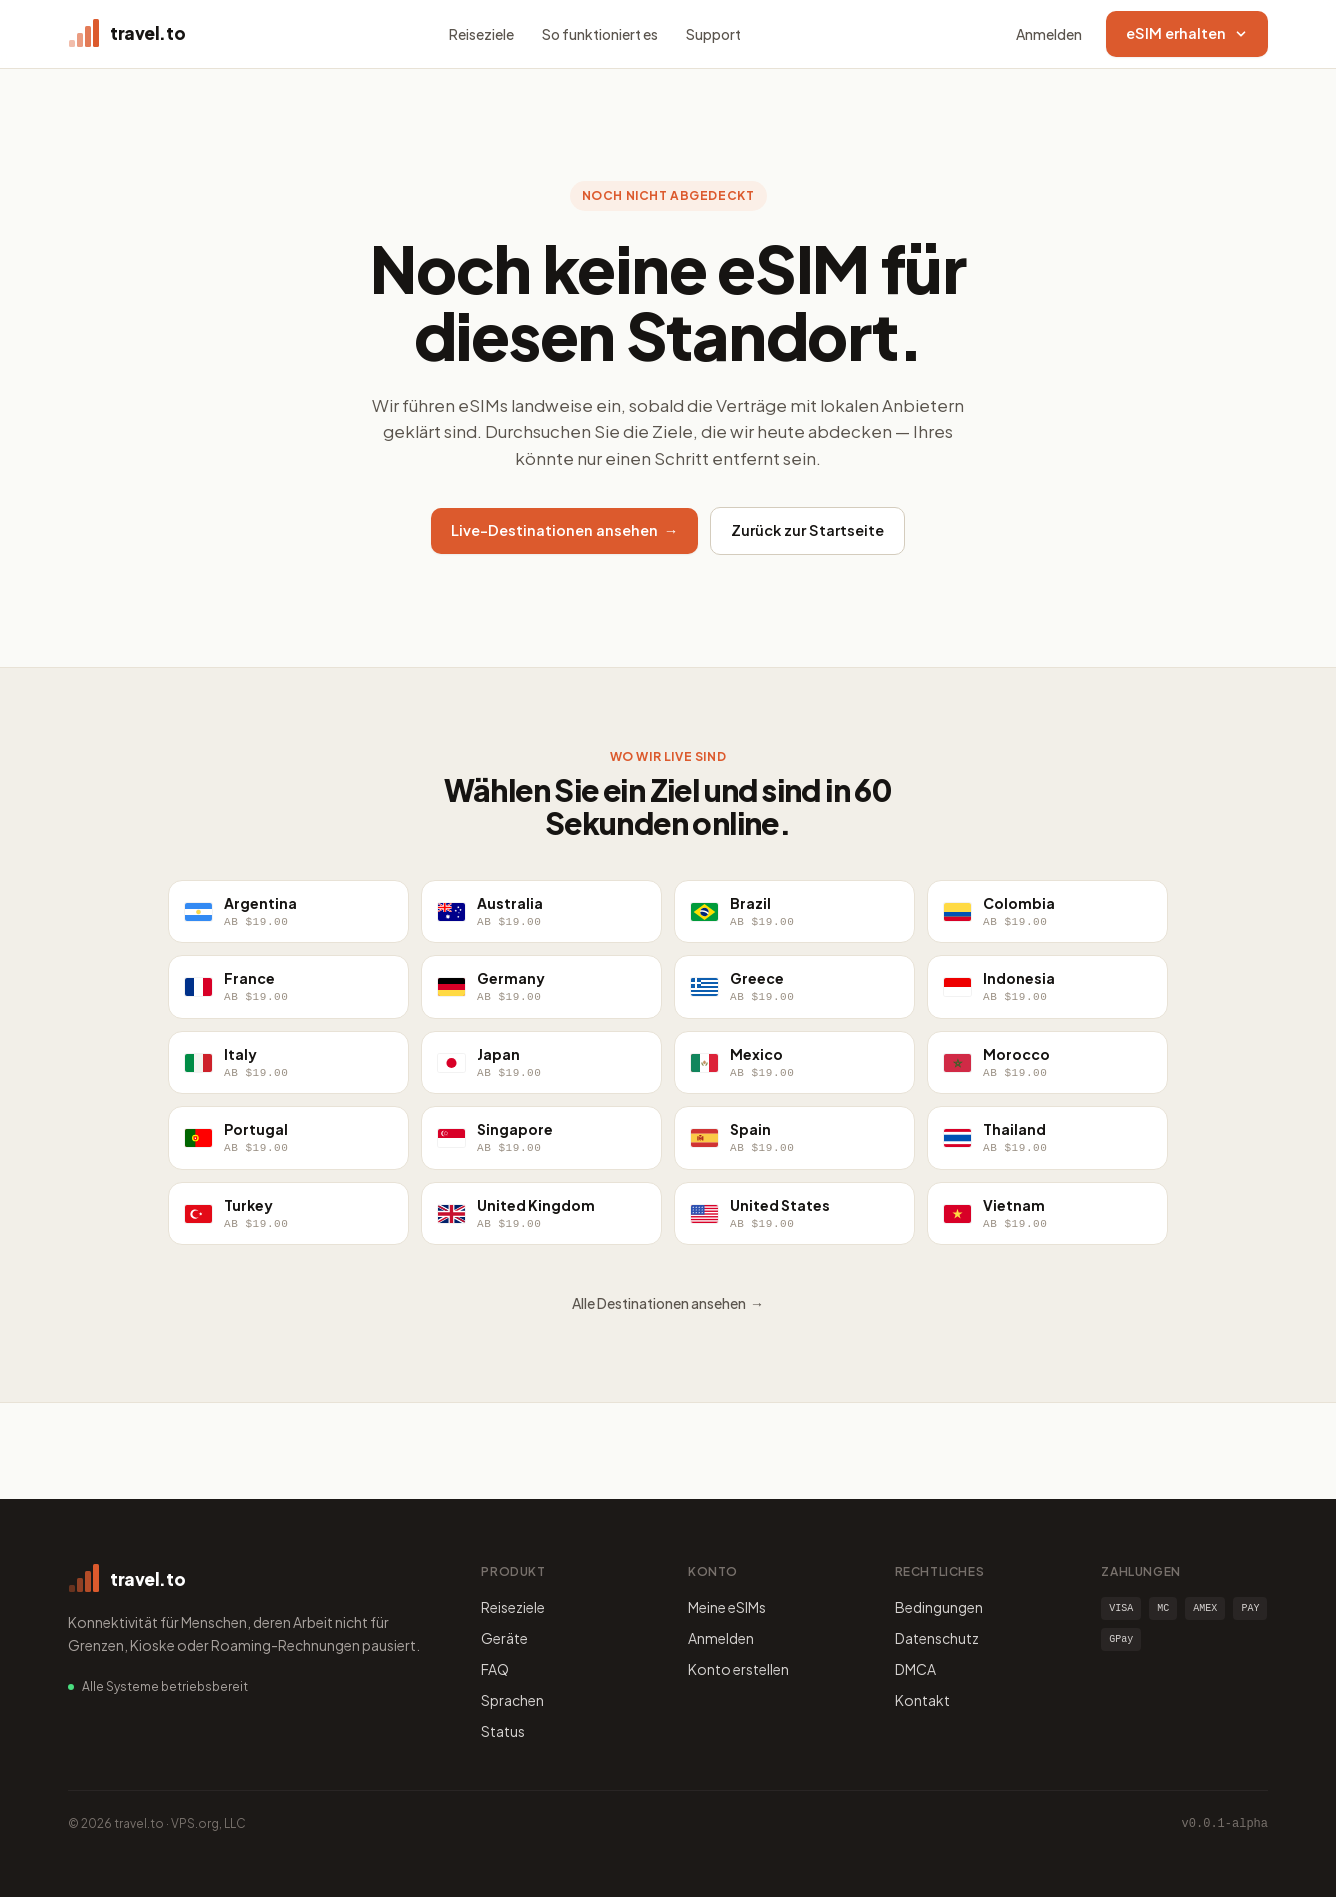 The width and height of the screenshot is (1336, 1897). I want to click on Zurück zur Startseite, so click(807, 530).